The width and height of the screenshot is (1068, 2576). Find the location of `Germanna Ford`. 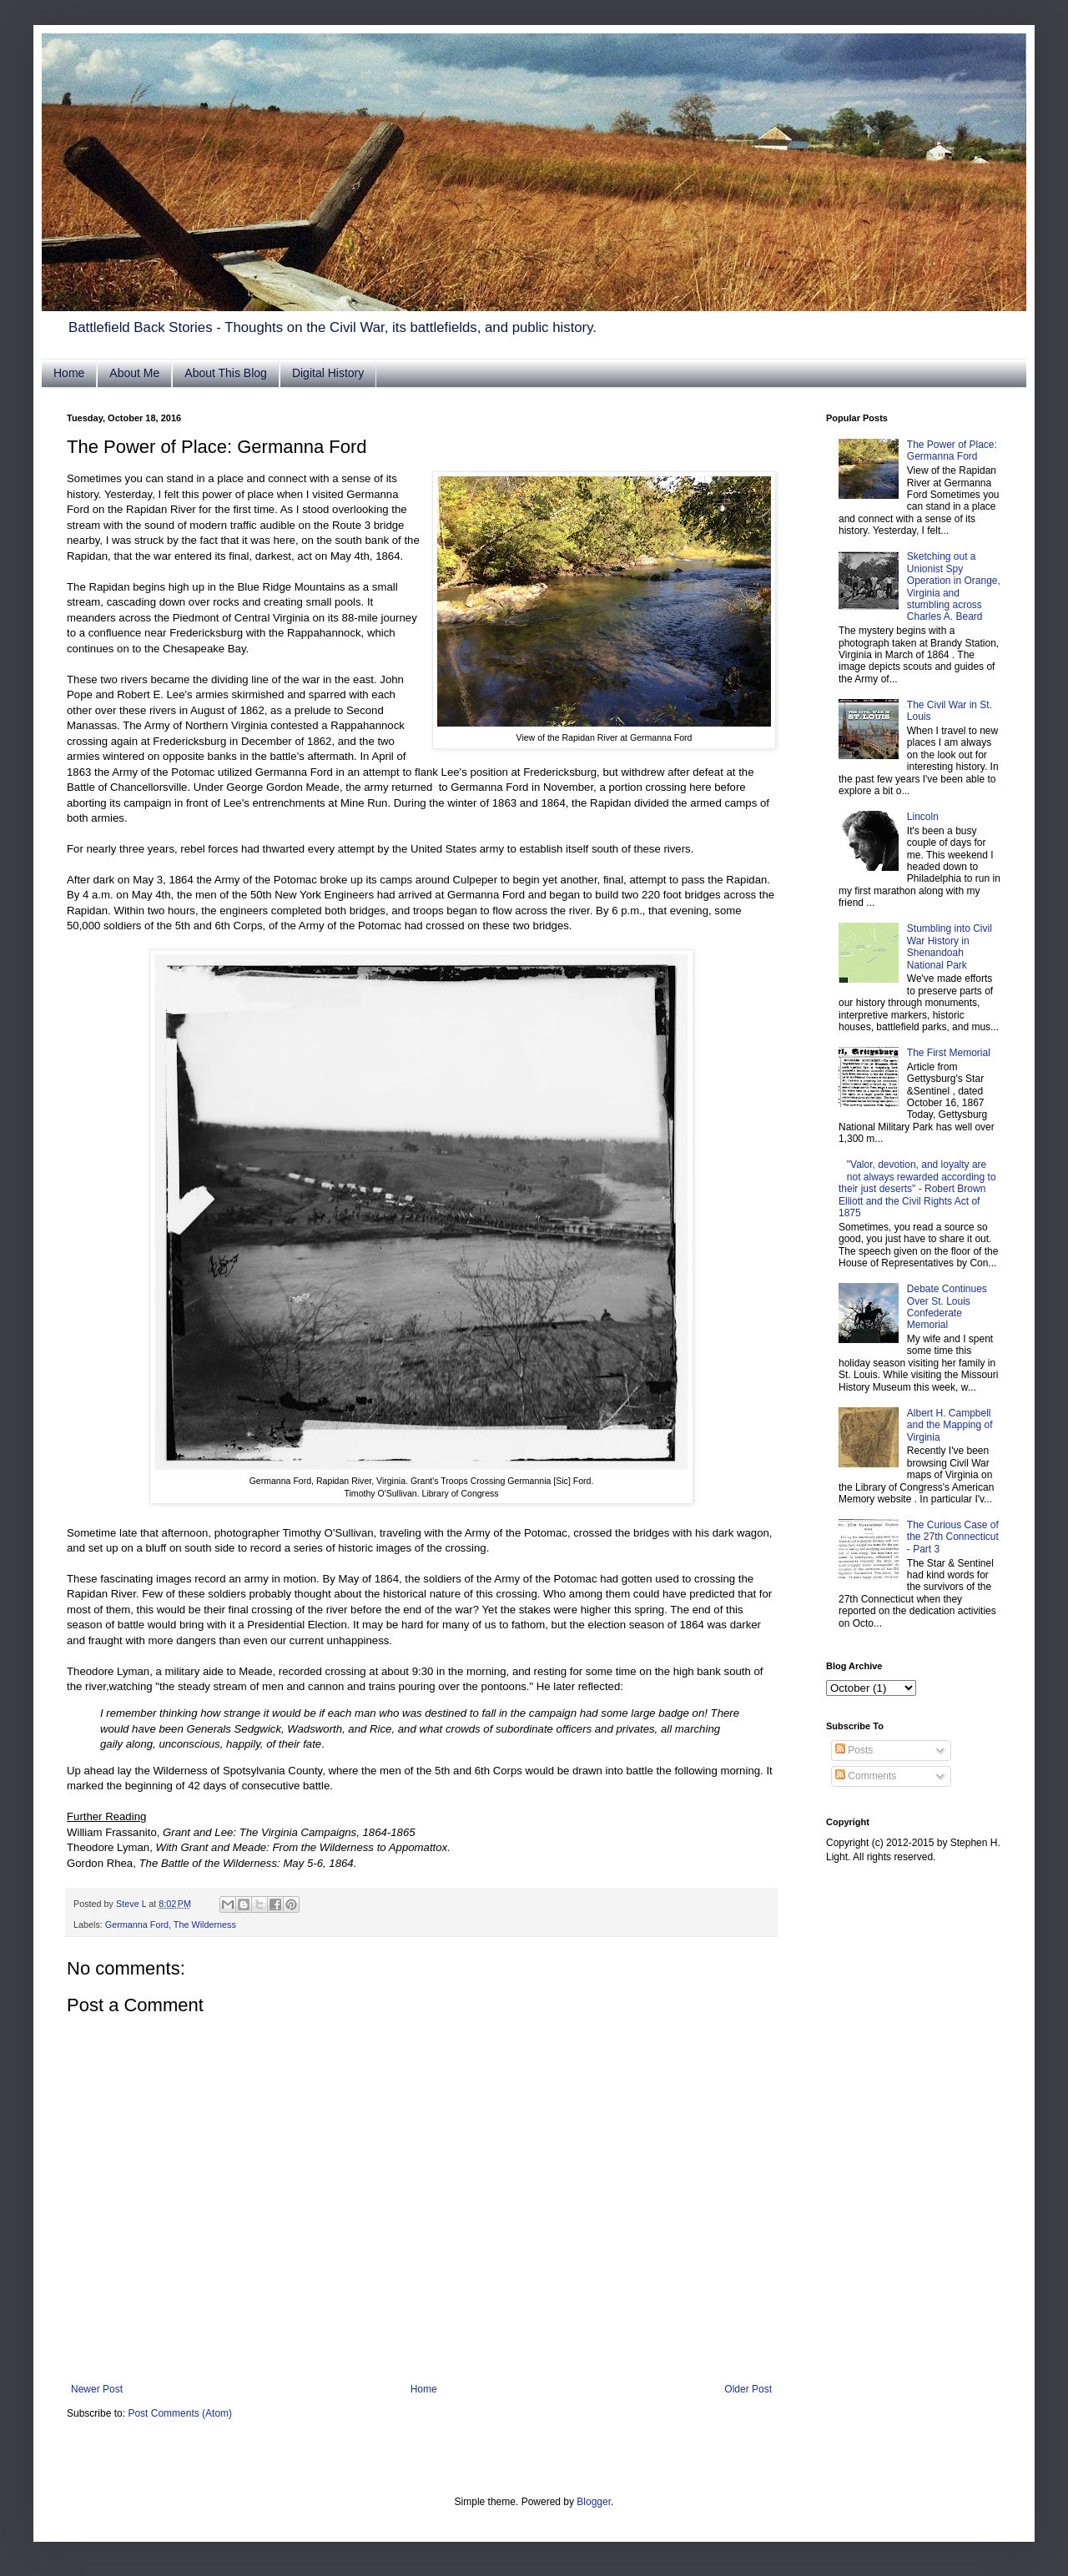

Germanna Ford is located at coordinates (137, 1924).